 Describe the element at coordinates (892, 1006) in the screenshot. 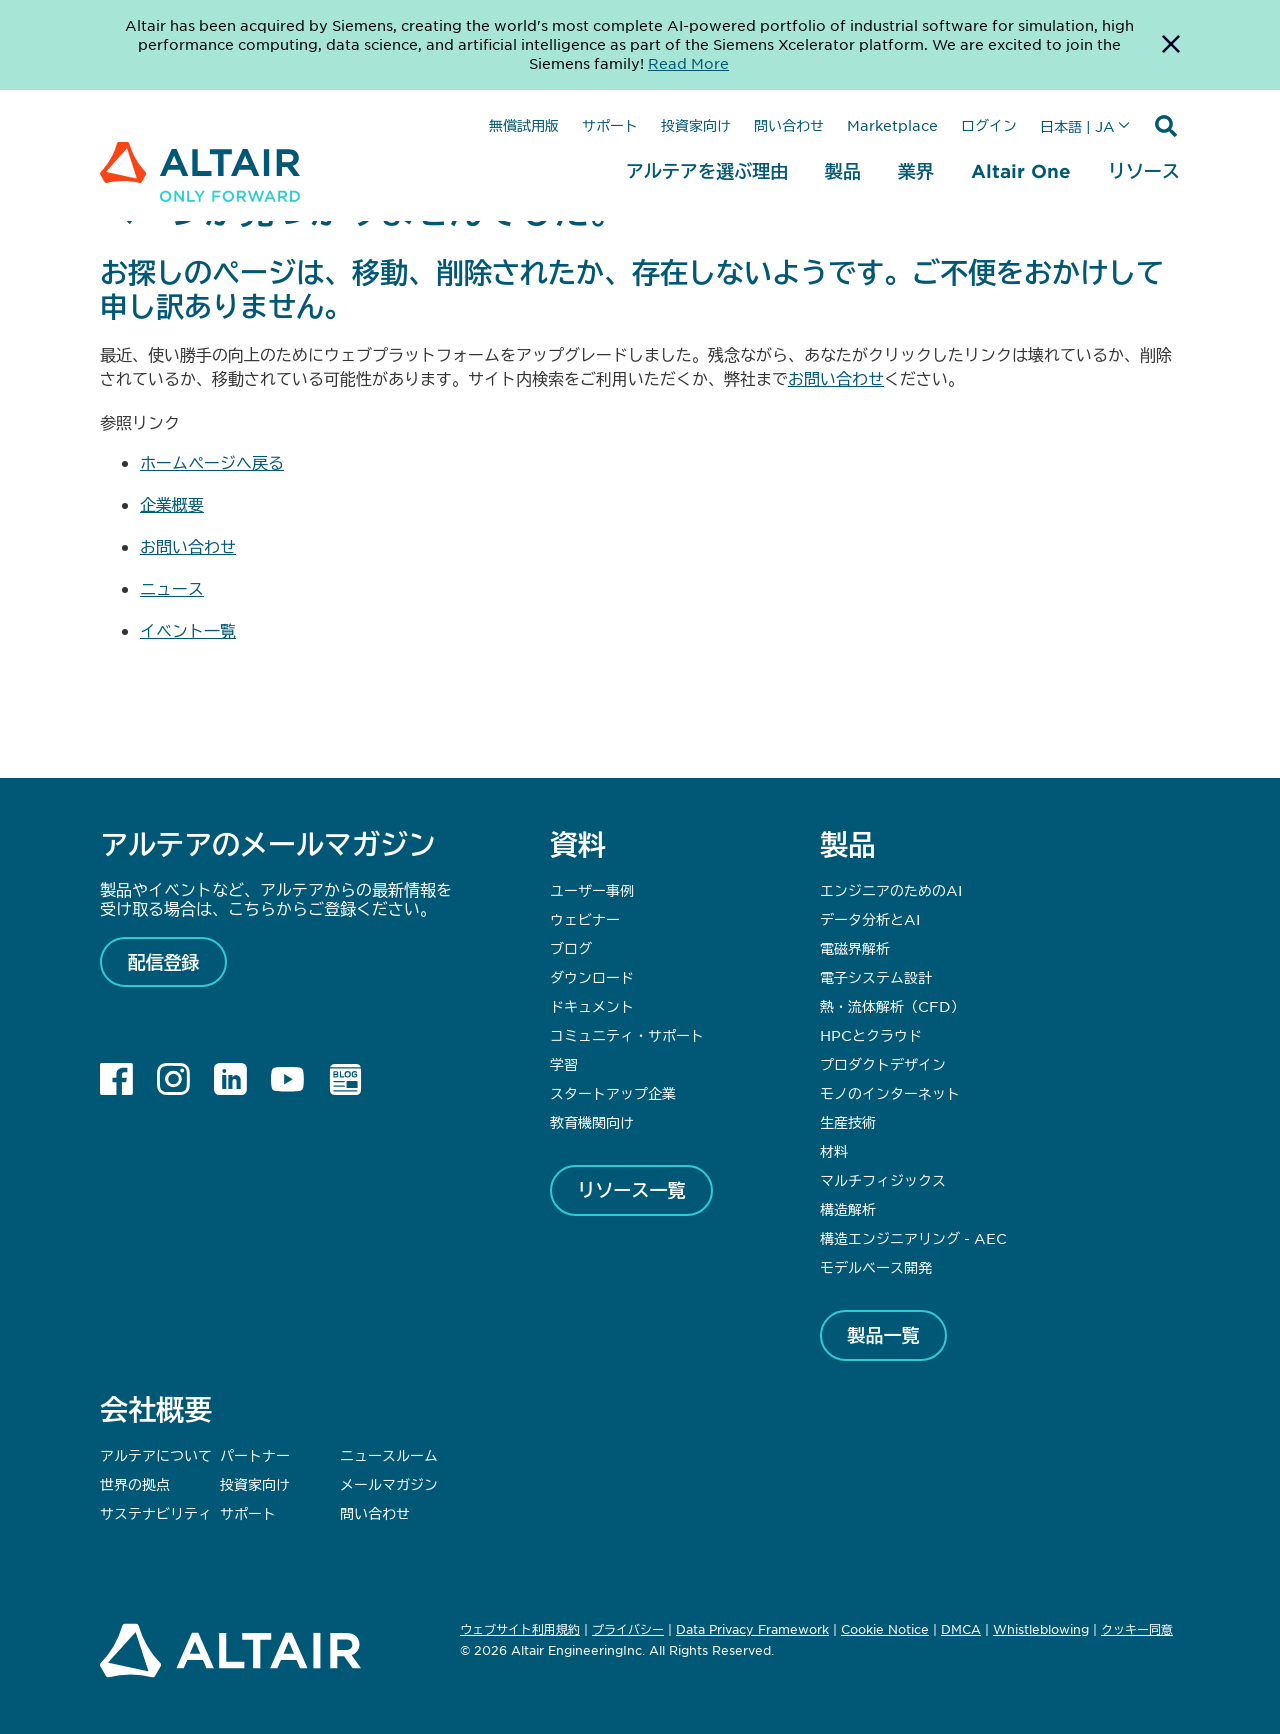

I see `熱・流体解析（CFD）` at that location.